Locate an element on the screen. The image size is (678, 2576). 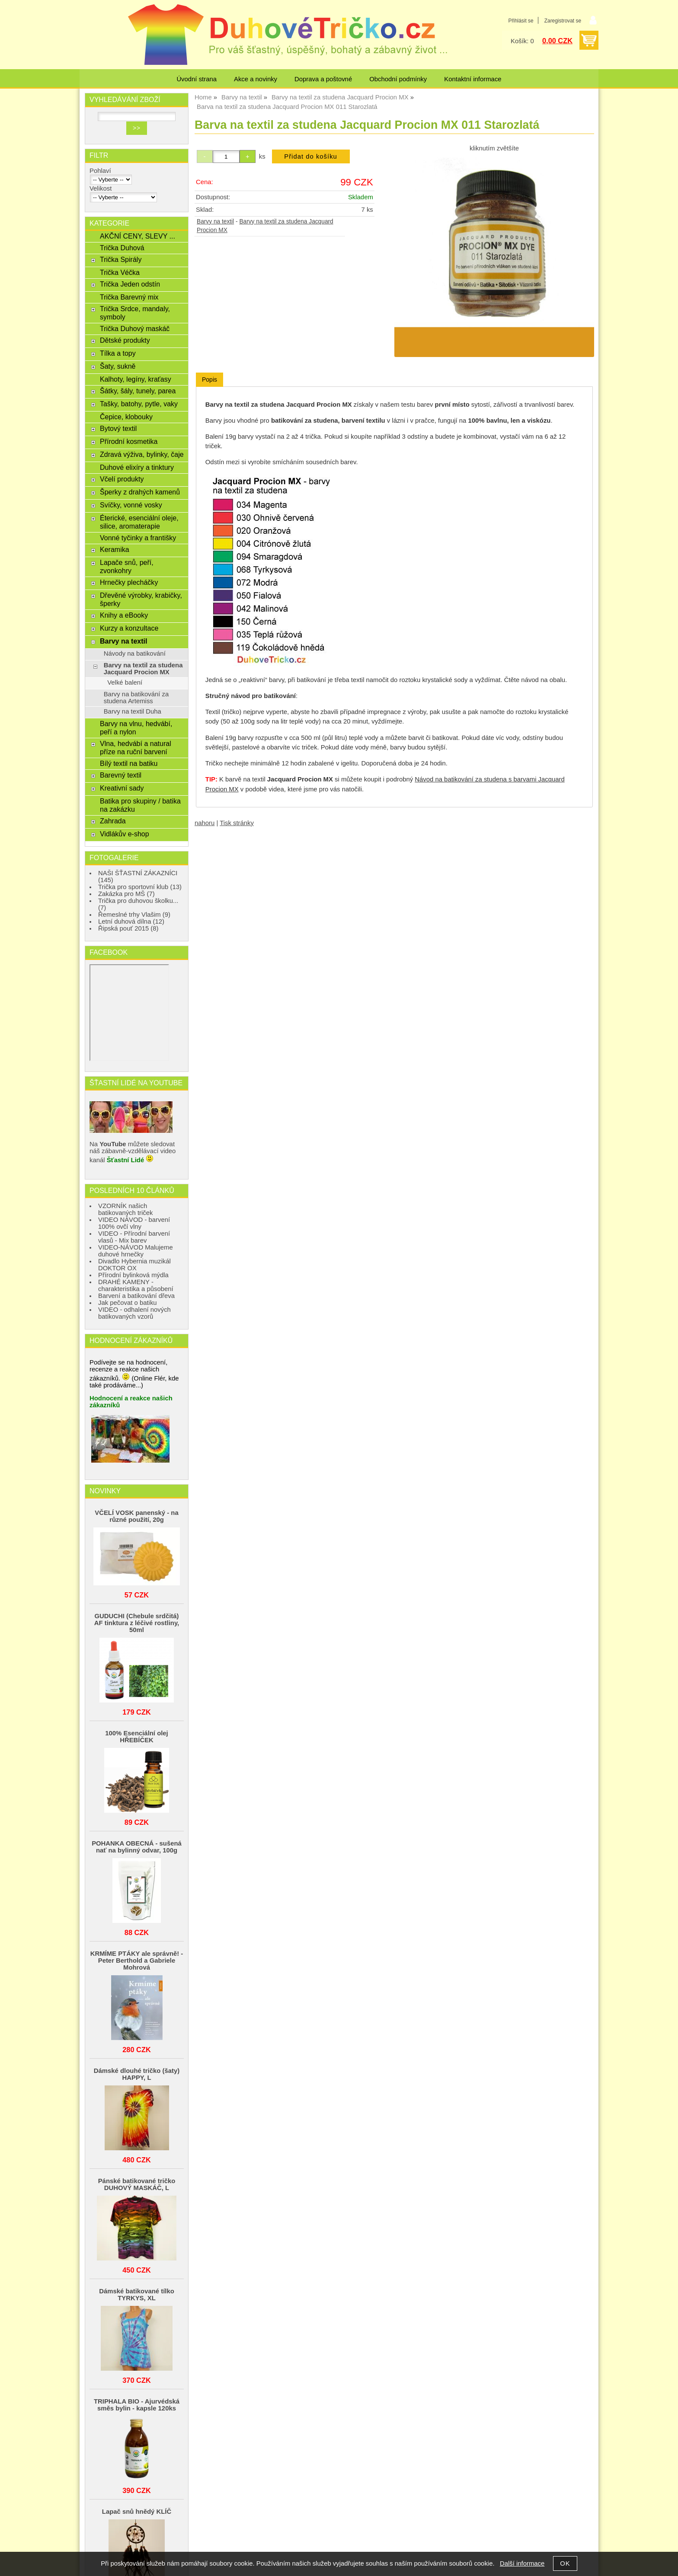
Keramika is located at coordinates (114, 549).